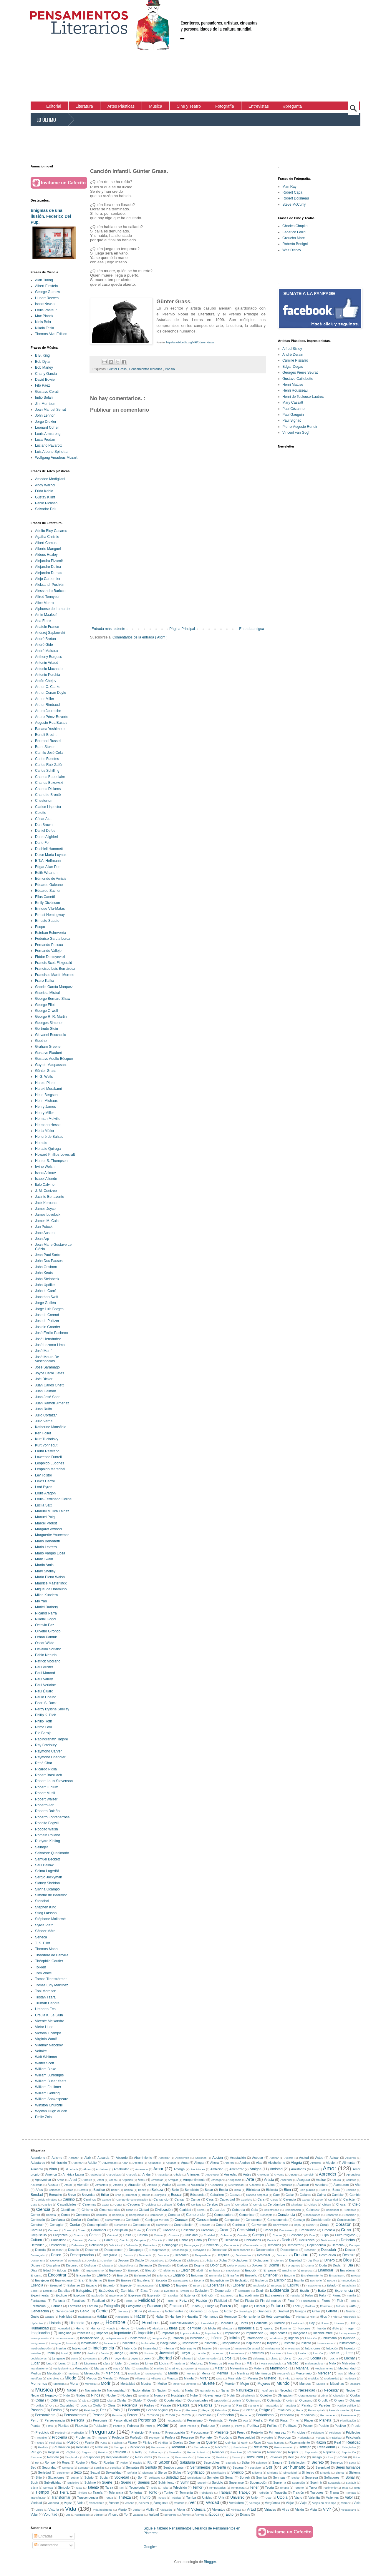 The height and width of the screenshot is (2576, 391). Describe the element at coordinates (348, 2363) in the screenshot. I see `Malvados` at that location.